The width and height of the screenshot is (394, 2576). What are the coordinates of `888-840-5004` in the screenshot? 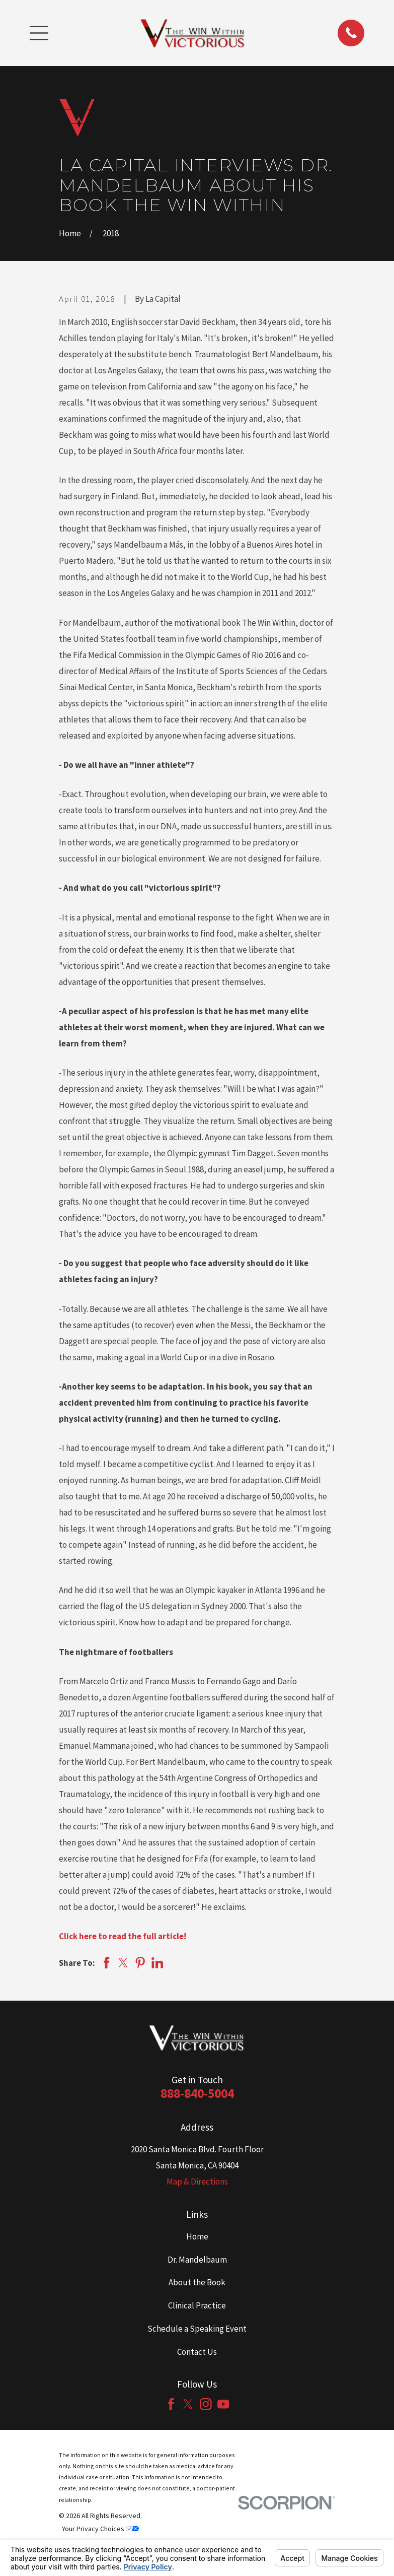 It's located at (197, 2093).